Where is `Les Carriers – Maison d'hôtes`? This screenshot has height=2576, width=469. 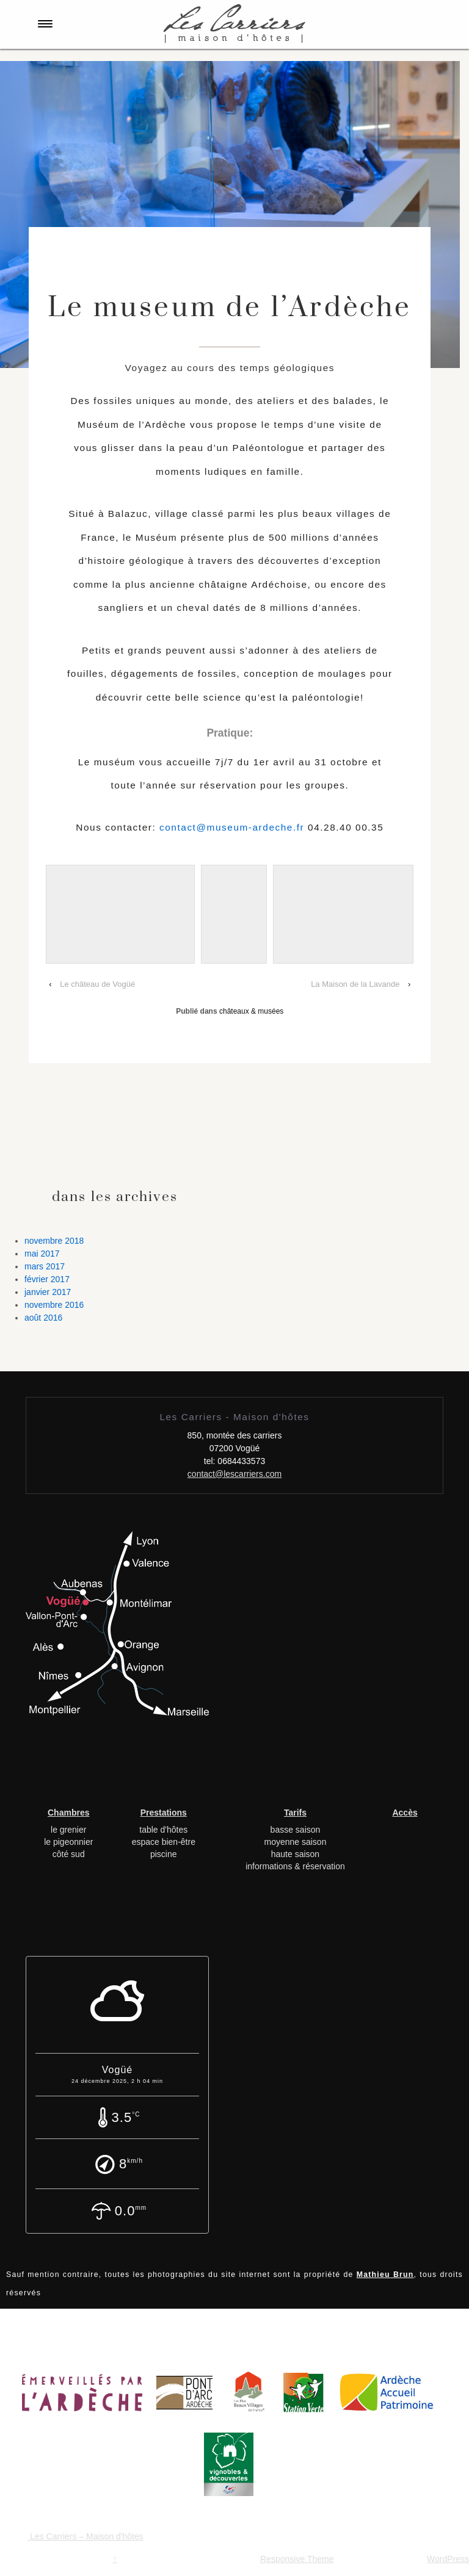 Les Carriers – Maison d'hôtes is located at coordinates (85, 2536).